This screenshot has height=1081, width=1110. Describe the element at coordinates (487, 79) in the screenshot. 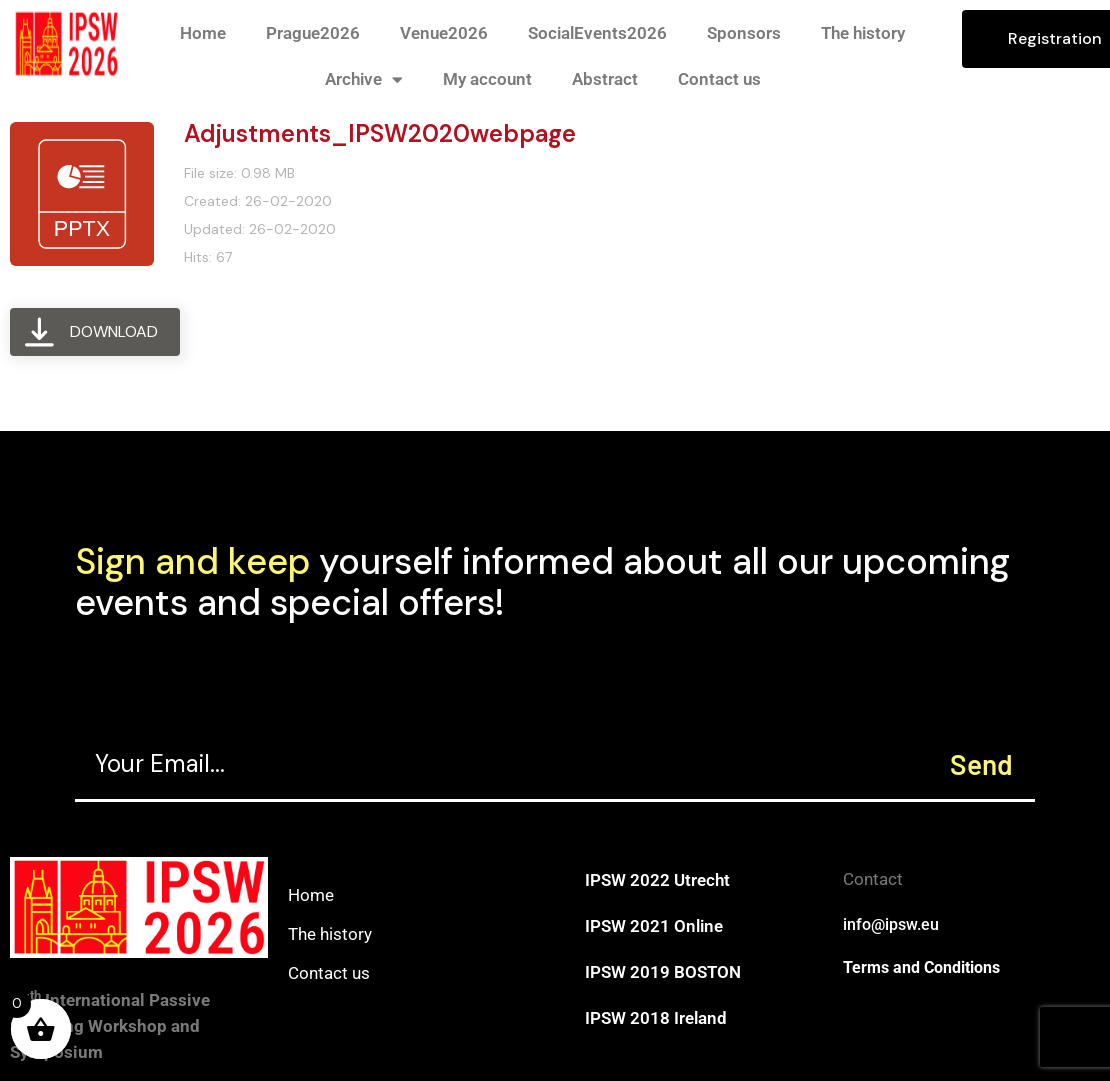

I see `My account` at that location.